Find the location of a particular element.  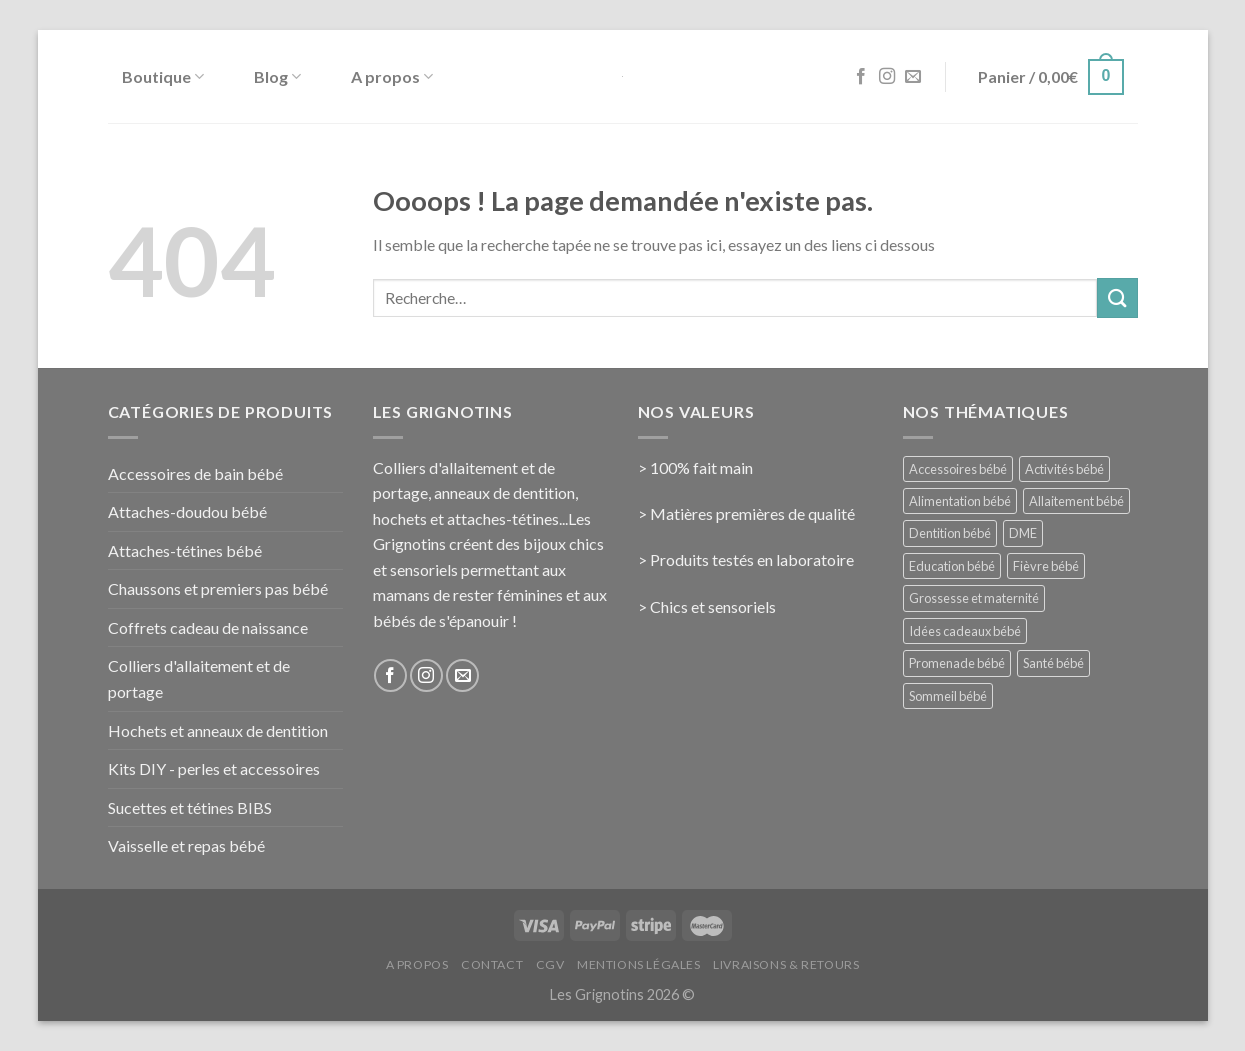

Sommeil bébé [Sommeil bébé (13 éléments)] is located at coordinates (948, 696).